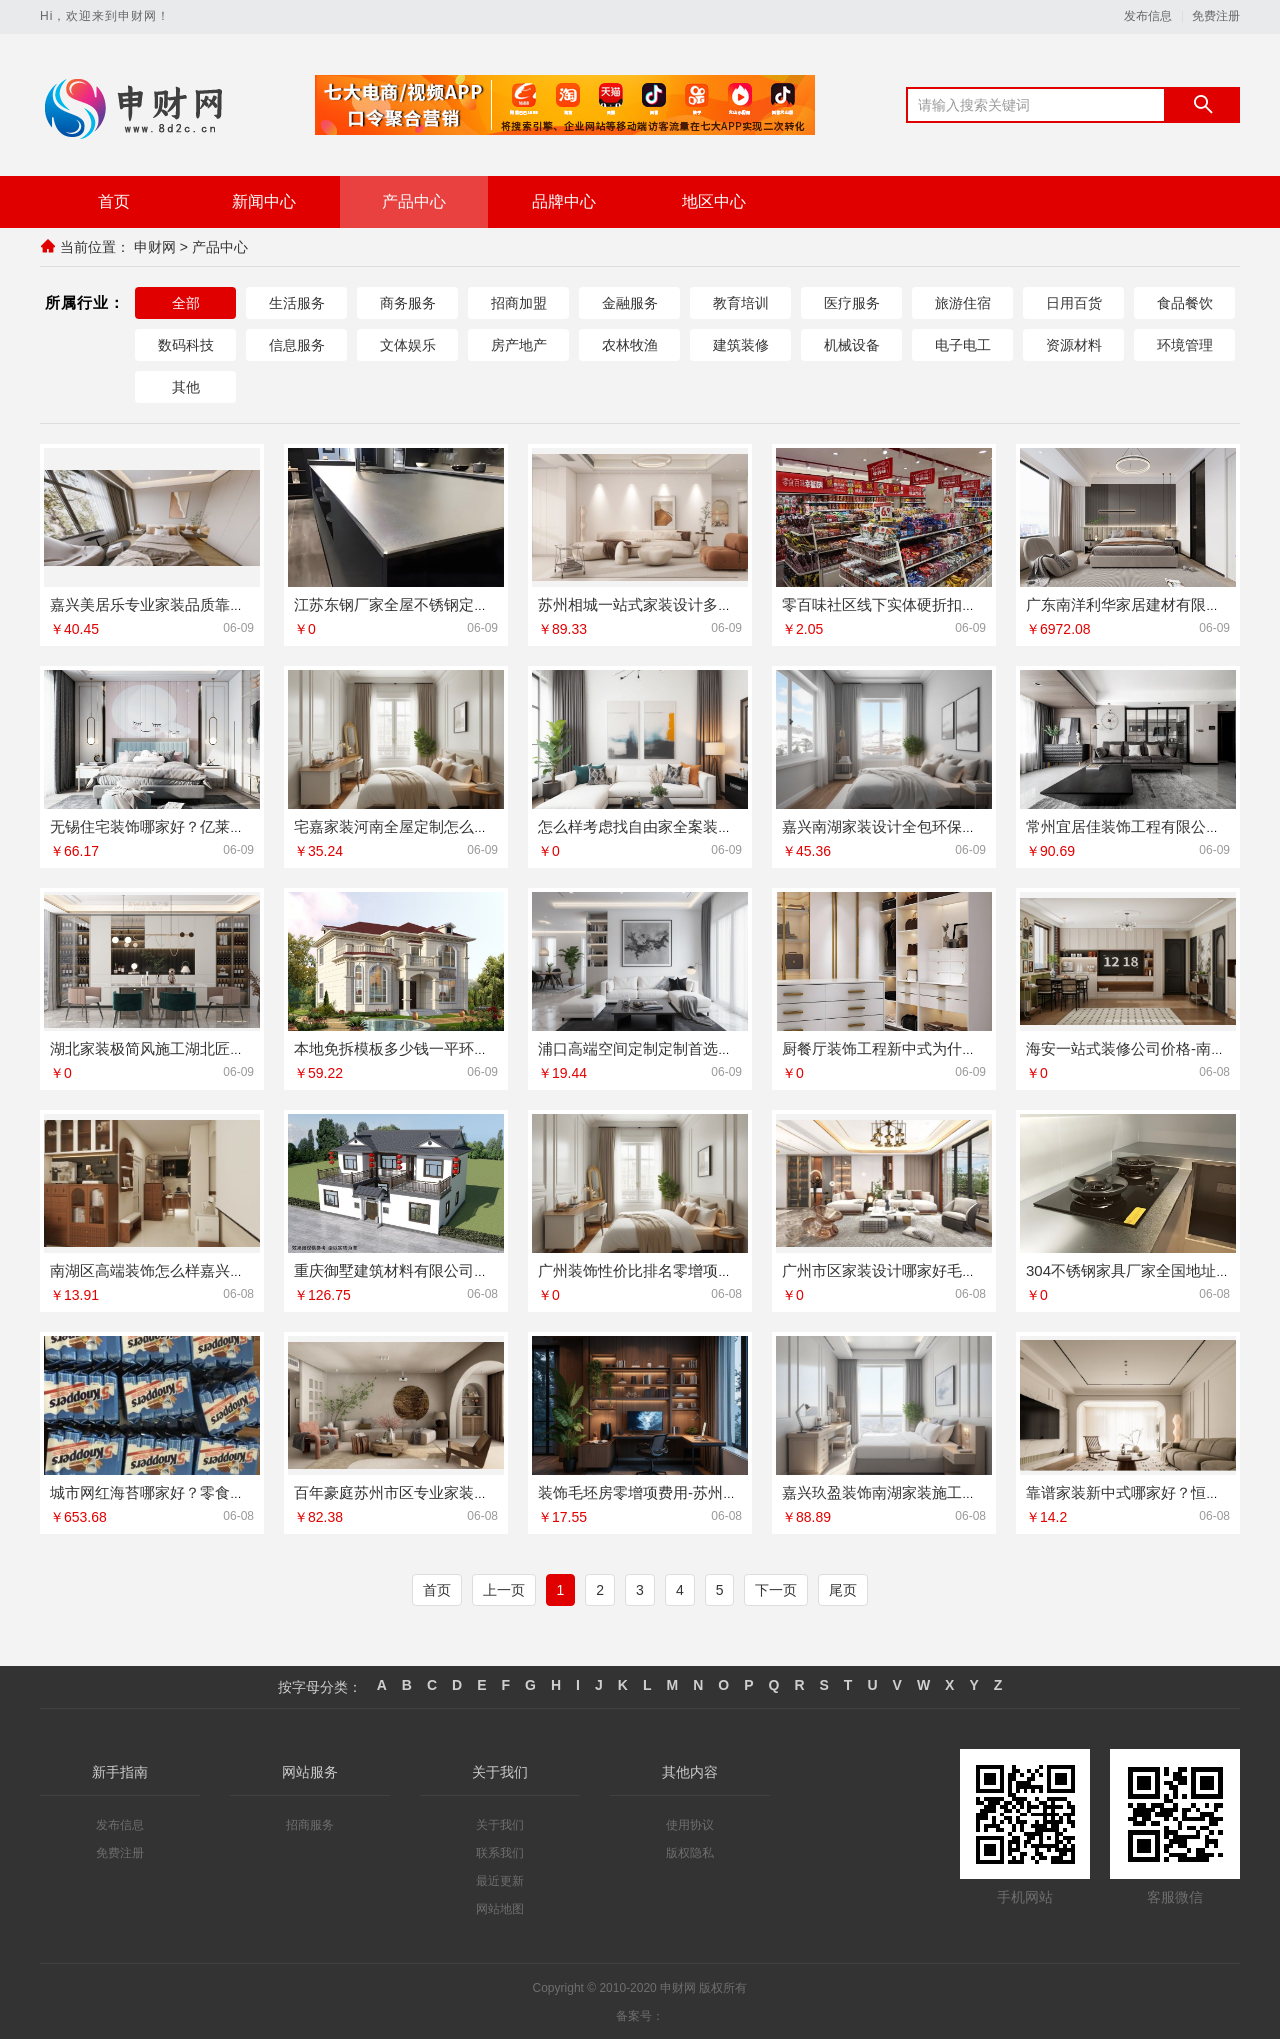 Image resolution: width=1280 pixels, height=2039 pixels. What do you see at coordinates (714, 201) in the screenshot?
I see `地区中心` at bounding box center [714, 201].